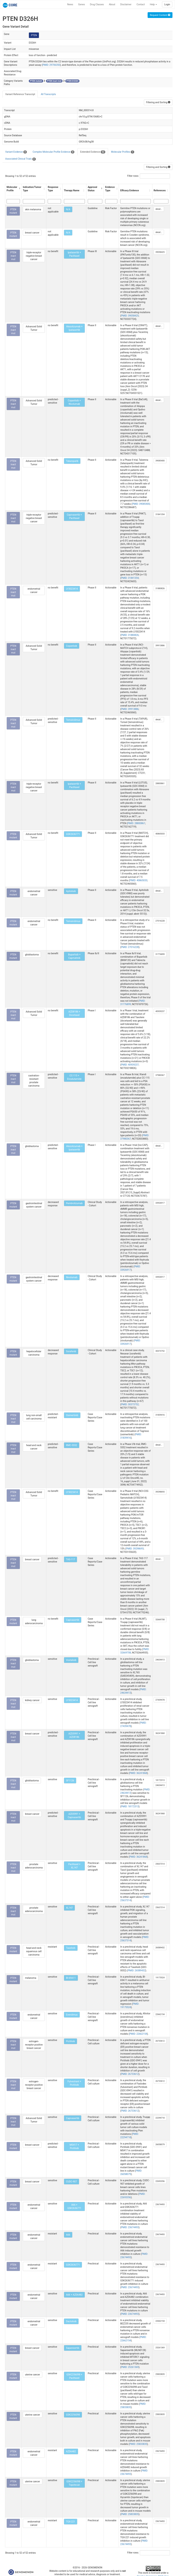  Describe the element at coordinates (32, 954) in the screenshot. I see `glioblastoma` at that location.